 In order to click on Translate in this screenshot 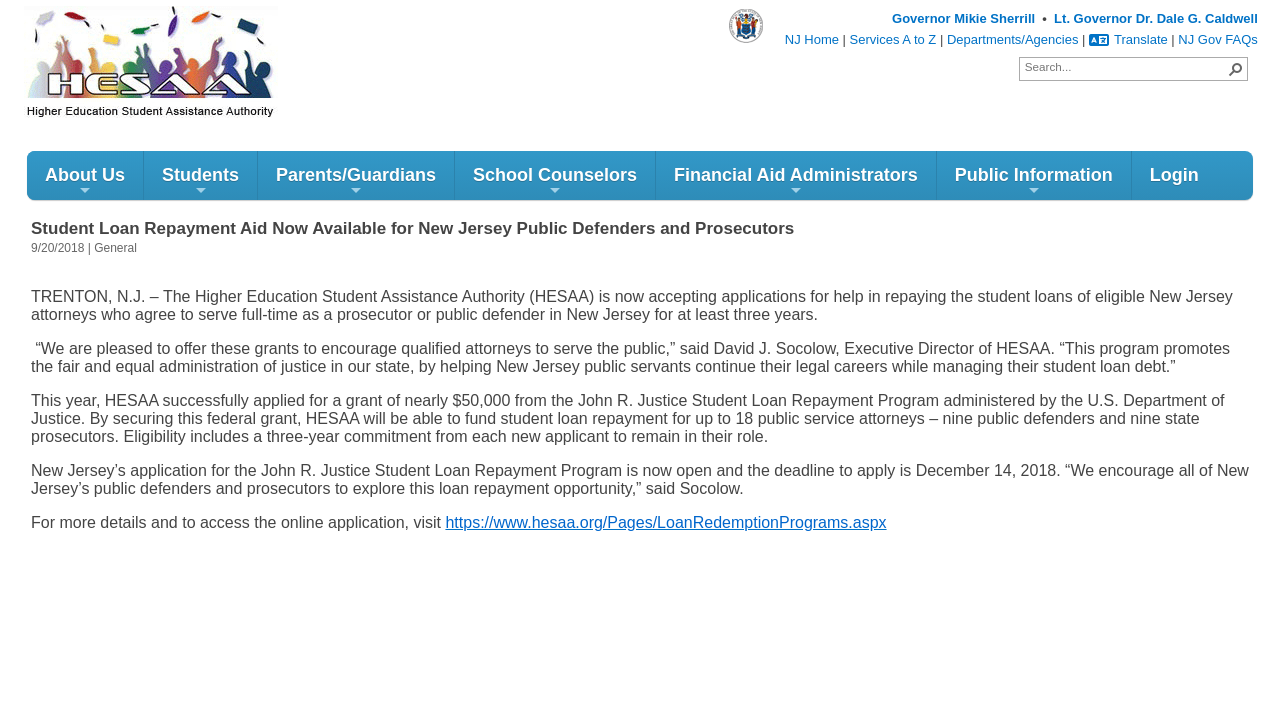, I will do `click(1128, 39)`.